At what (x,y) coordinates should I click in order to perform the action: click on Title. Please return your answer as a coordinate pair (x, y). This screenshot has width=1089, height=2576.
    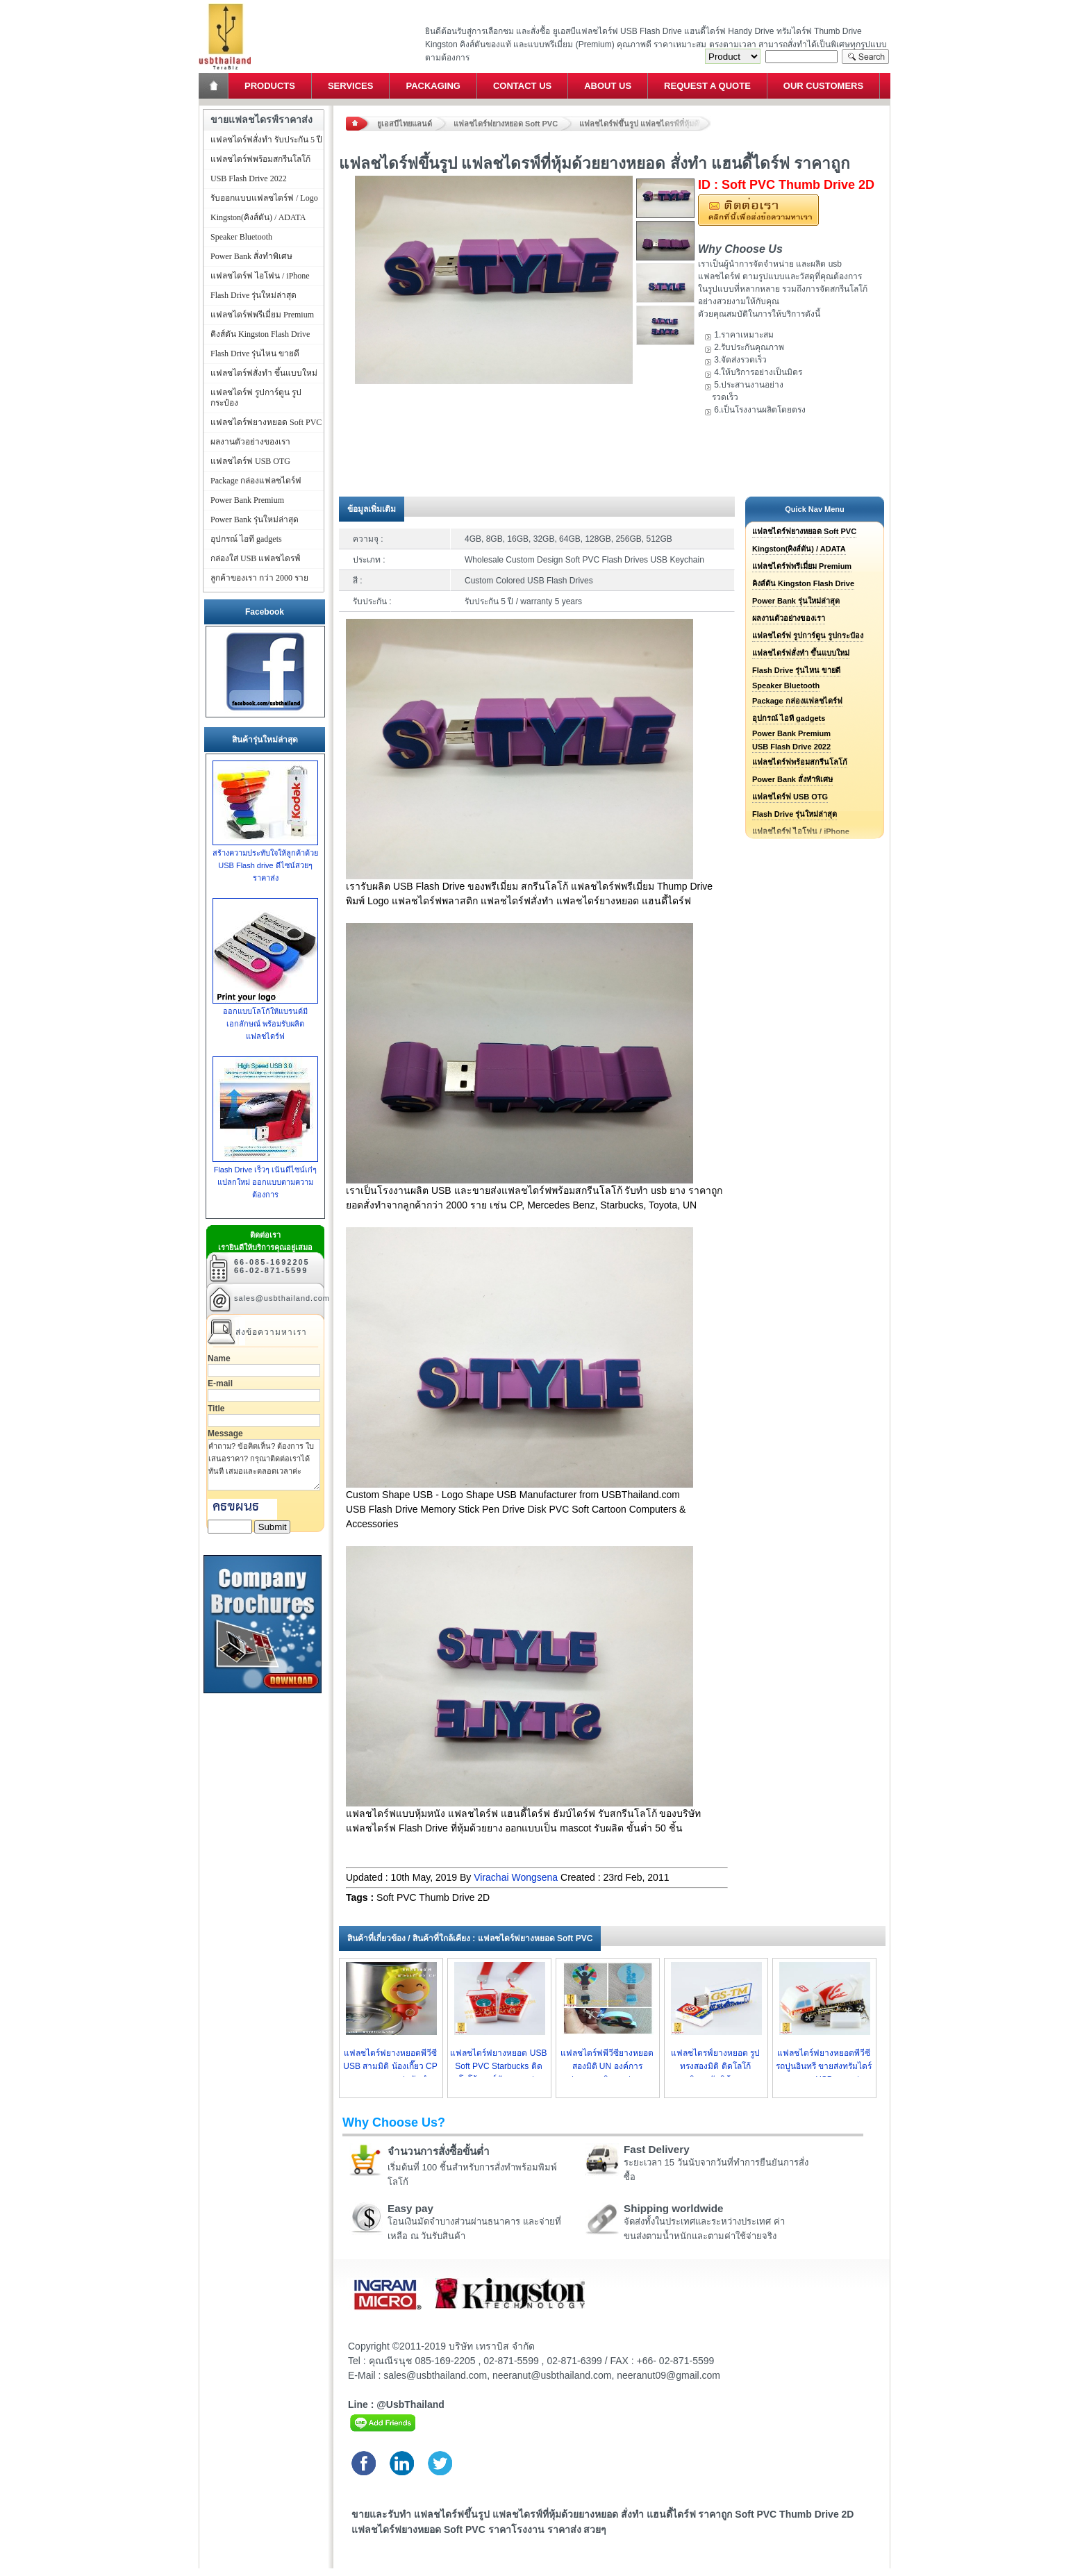
    Looking at the image, I should click on (216, 1408).